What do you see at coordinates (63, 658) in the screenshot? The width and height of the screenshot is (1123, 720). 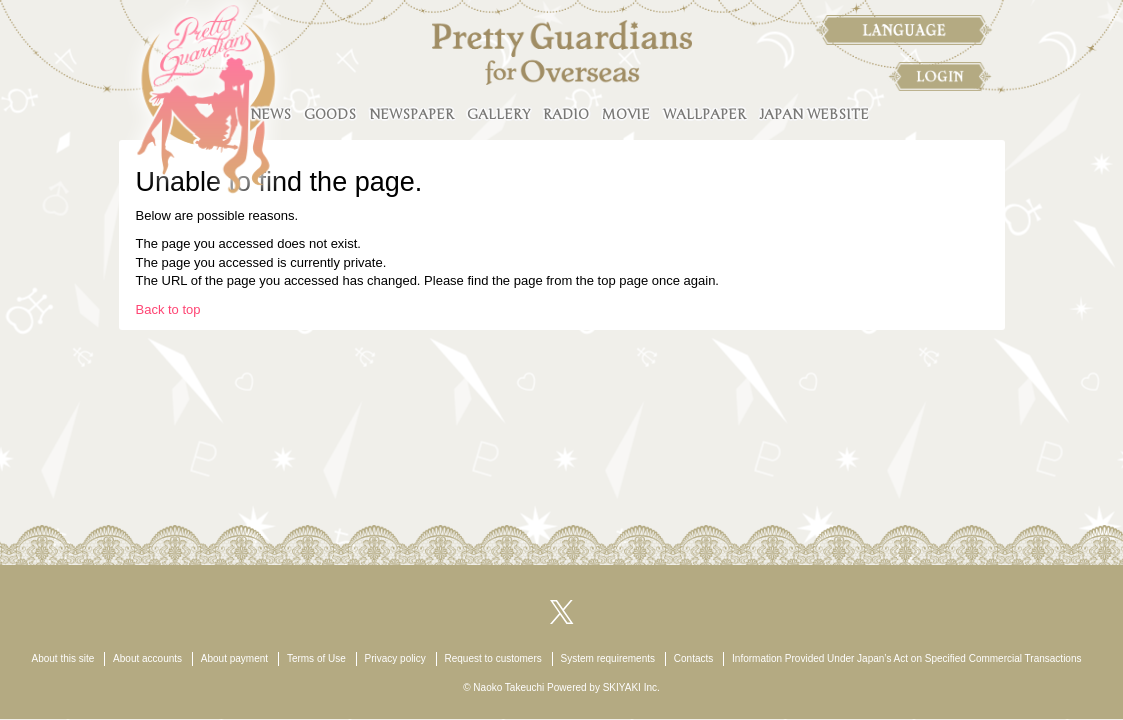 I see `About this site` at bounding box center [63, 658].